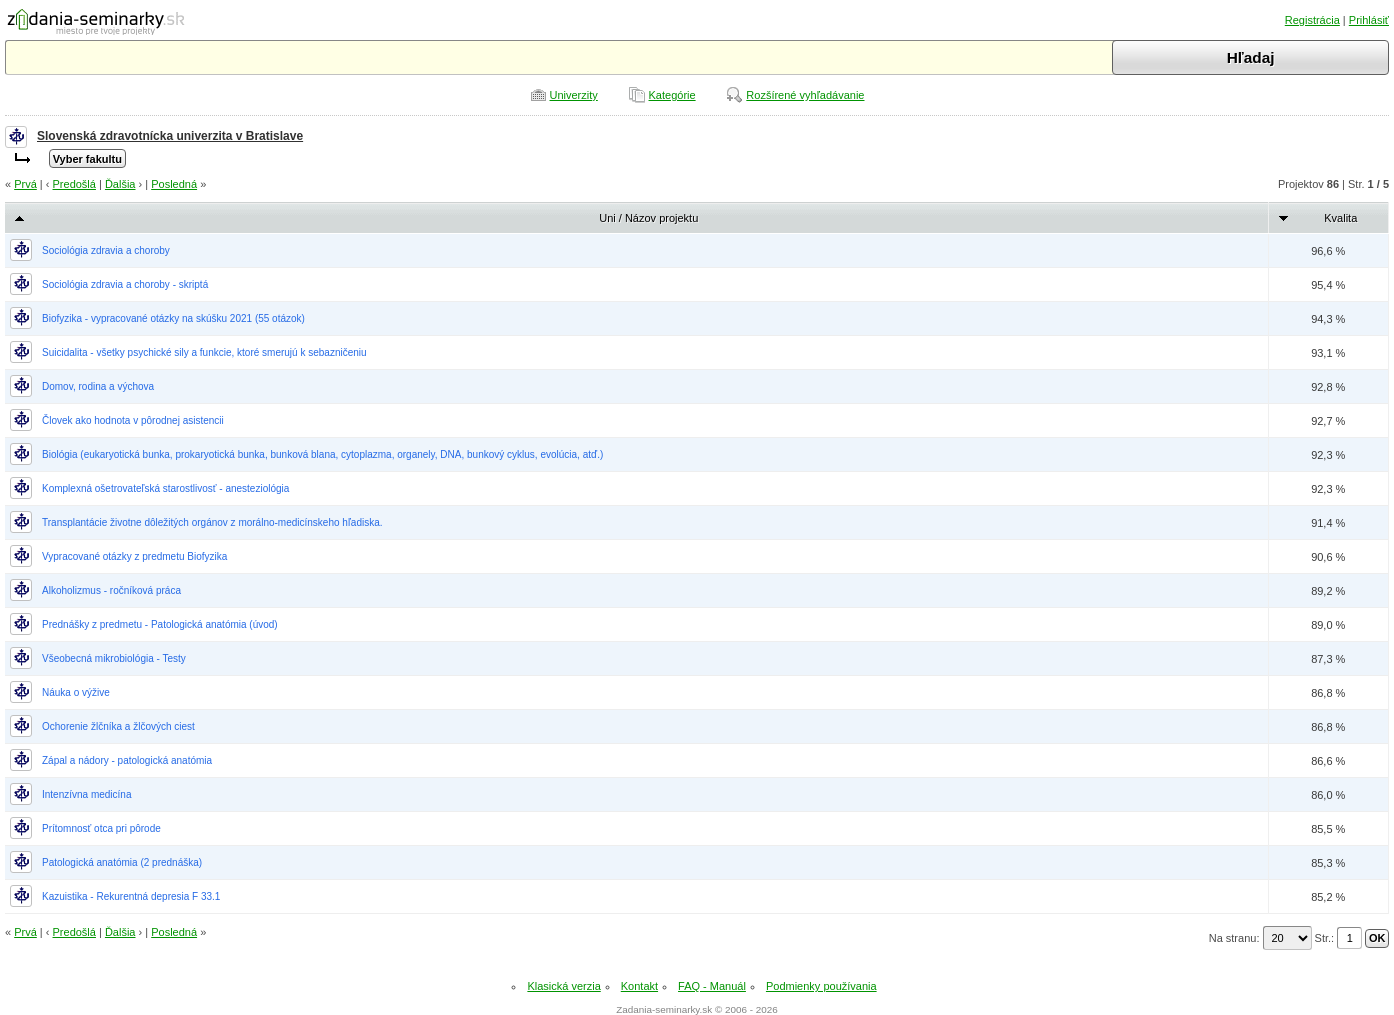 The image size is (1394, 1015). Describe the element at coordinates (133, 420) in the screenshot. I see `Človek ako hodnota v pôrodnej asistencii` at that location.